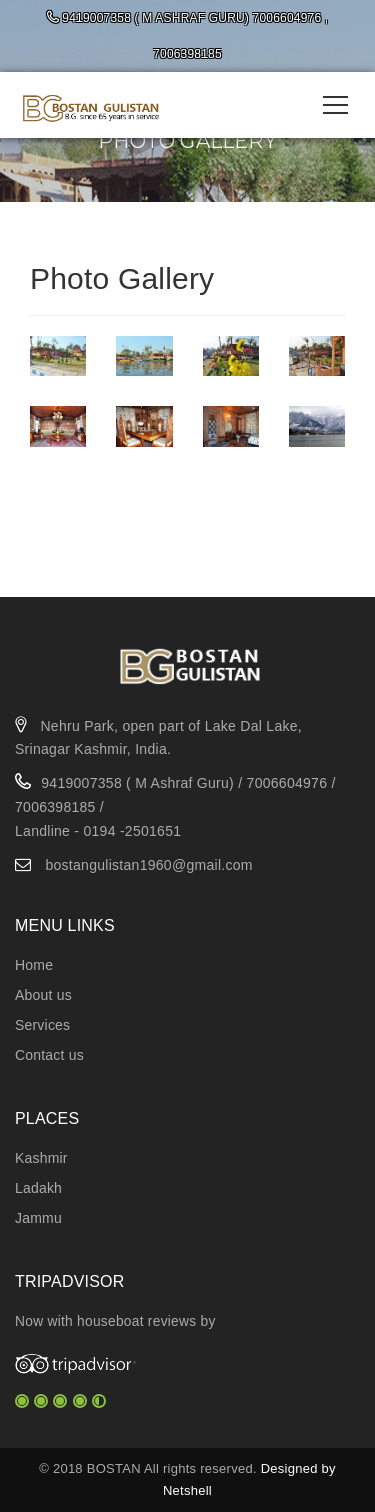  I want to click on Jammu, so click(38, 1218).